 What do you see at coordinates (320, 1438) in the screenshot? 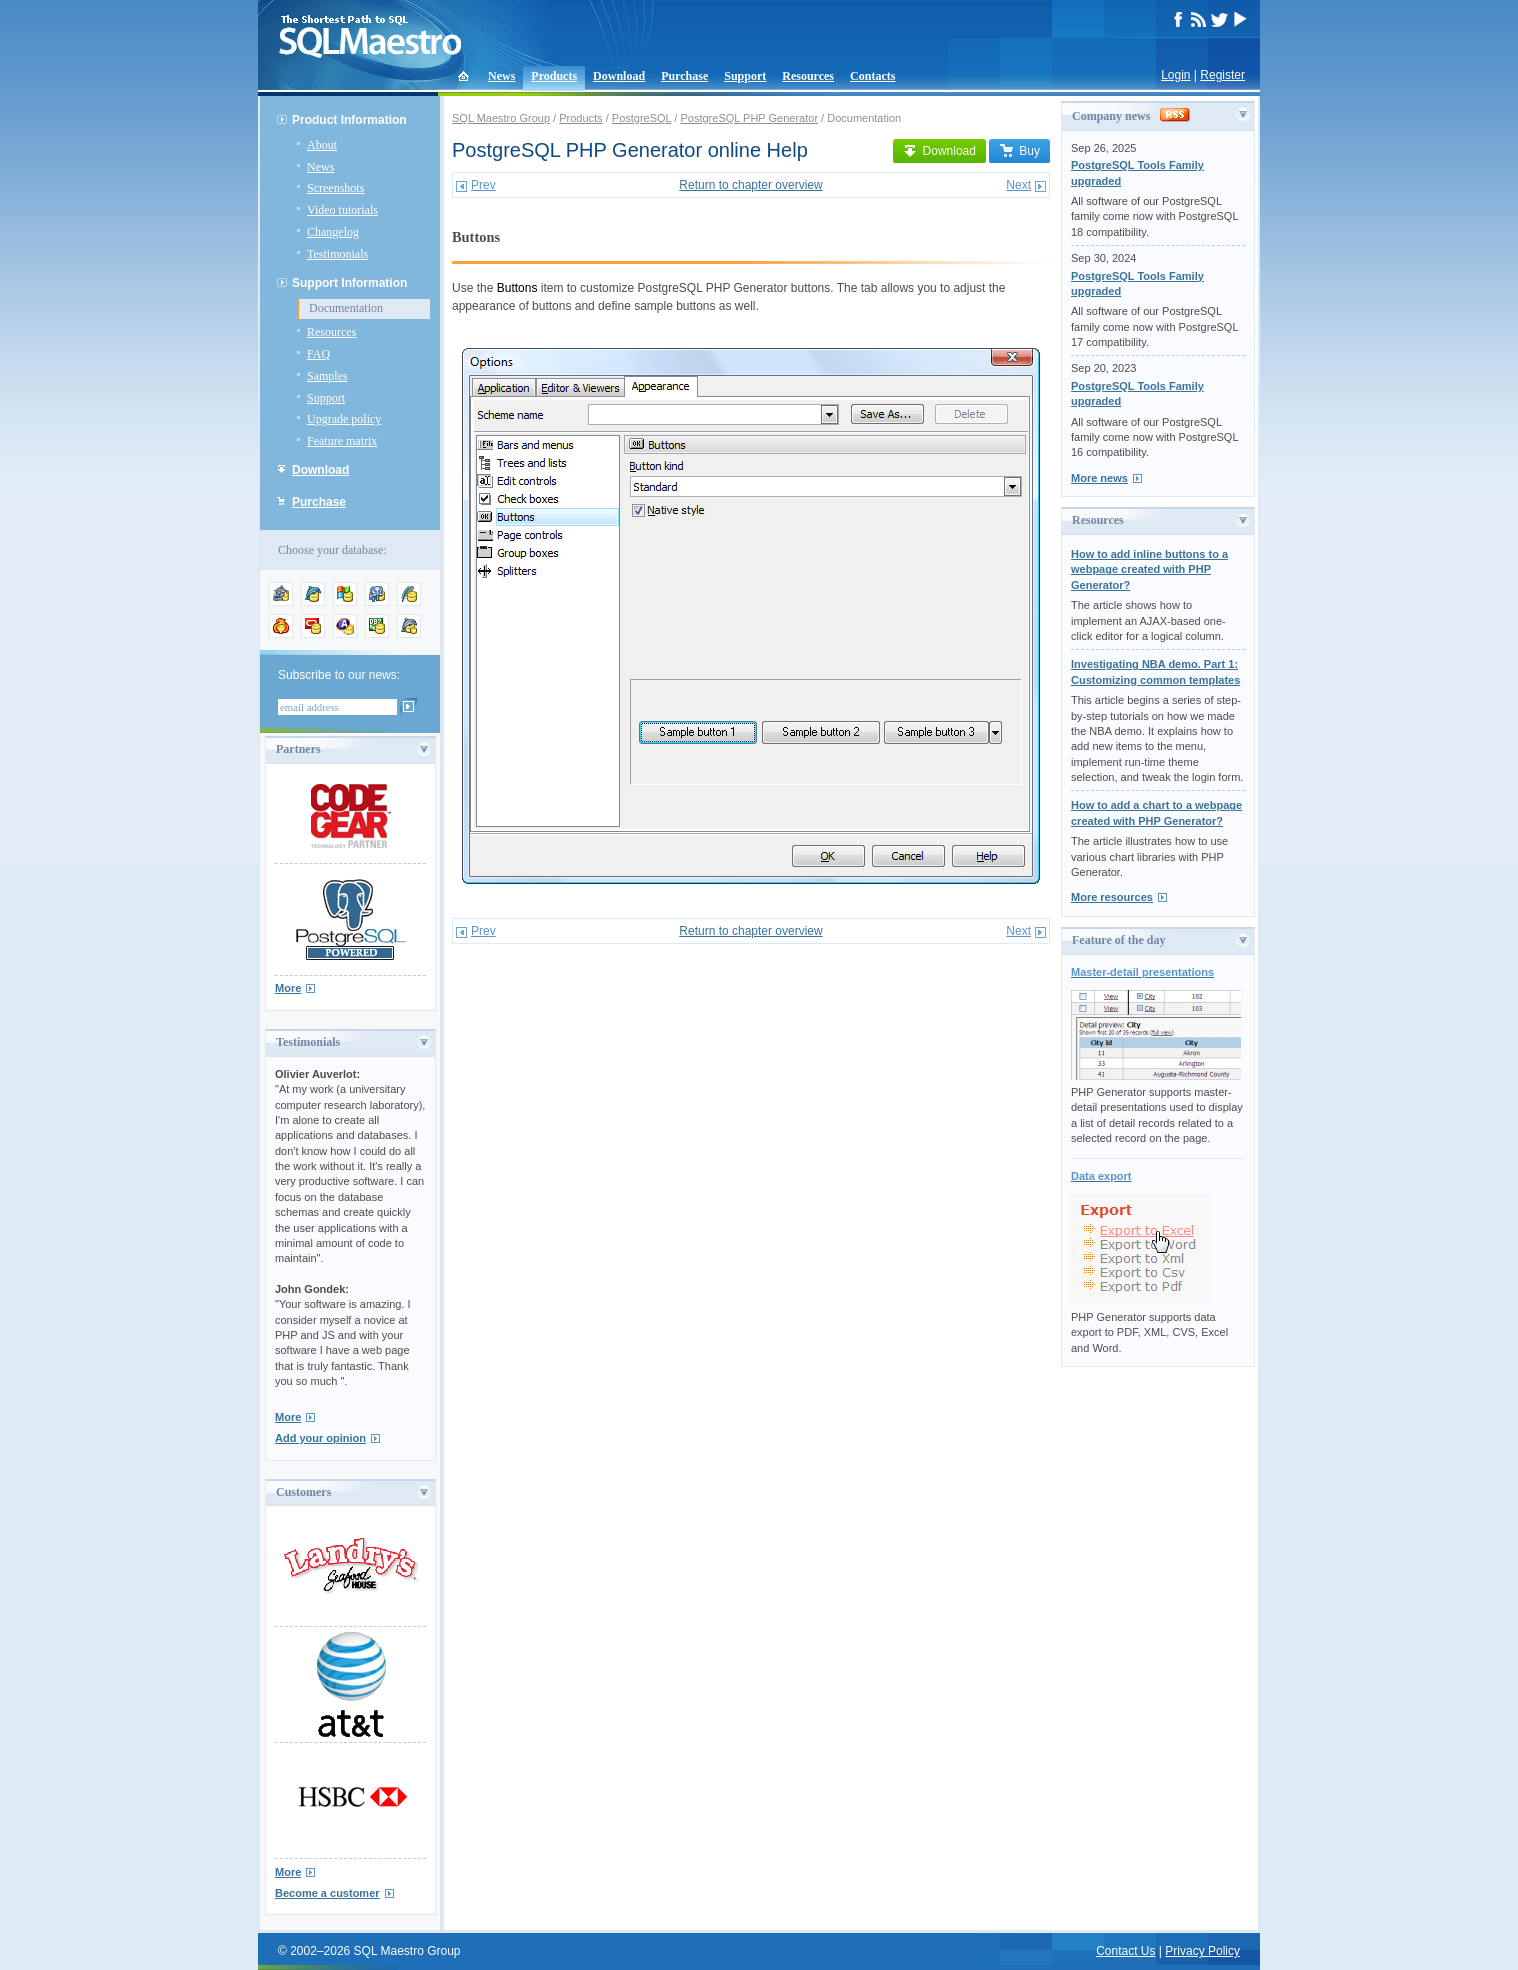
I see `Add your opinion` at bounding box center [320, 1438].